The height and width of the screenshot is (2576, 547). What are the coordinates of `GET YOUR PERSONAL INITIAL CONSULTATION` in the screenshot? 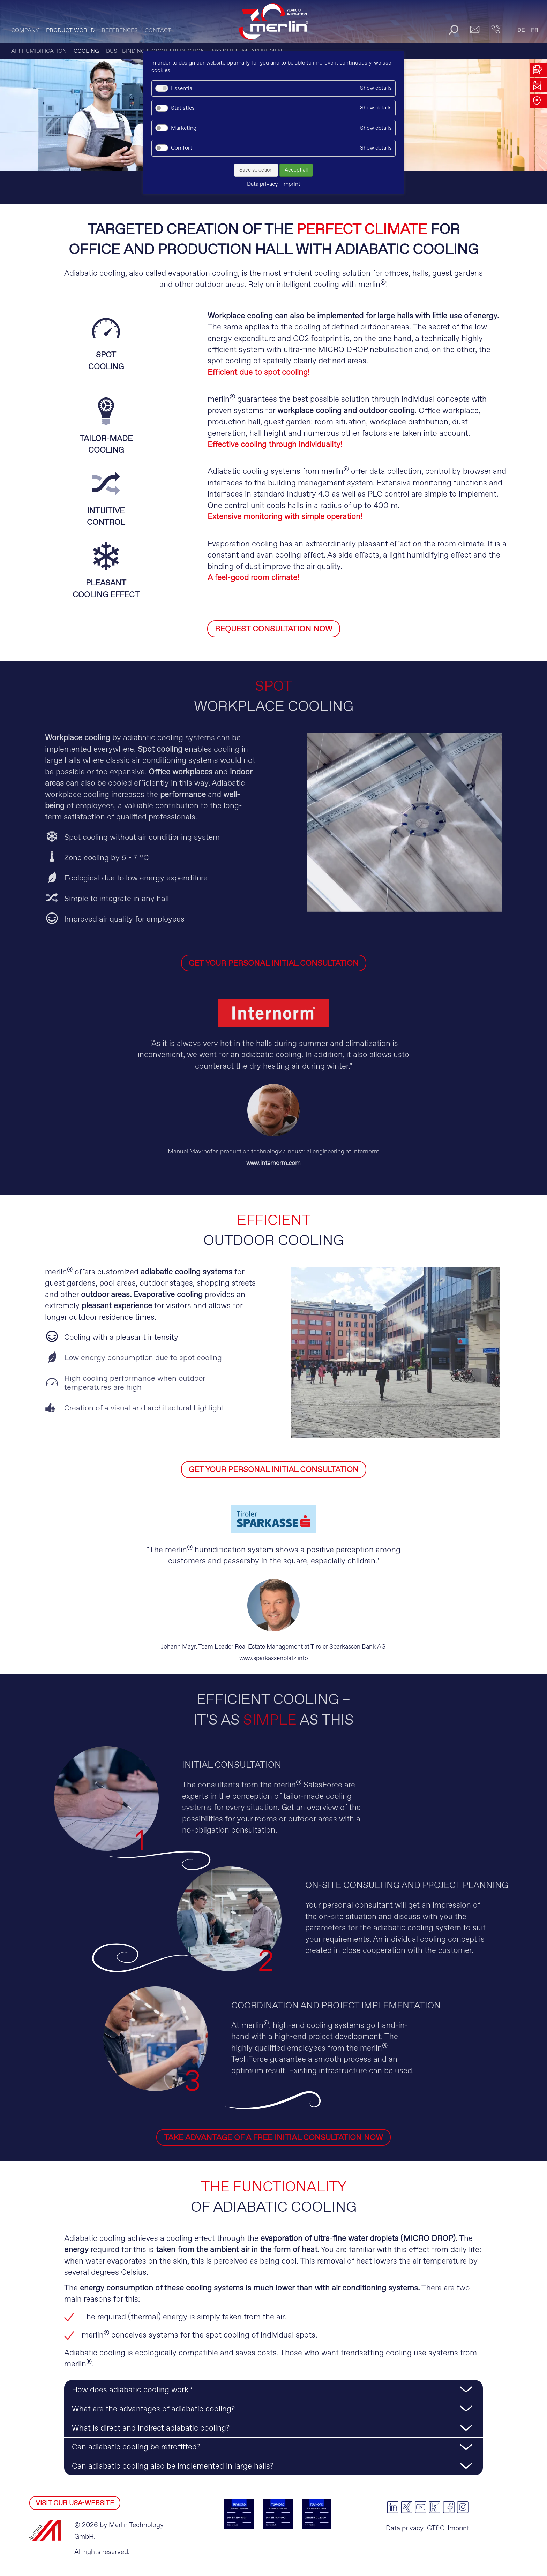 It's located at (274, 964).